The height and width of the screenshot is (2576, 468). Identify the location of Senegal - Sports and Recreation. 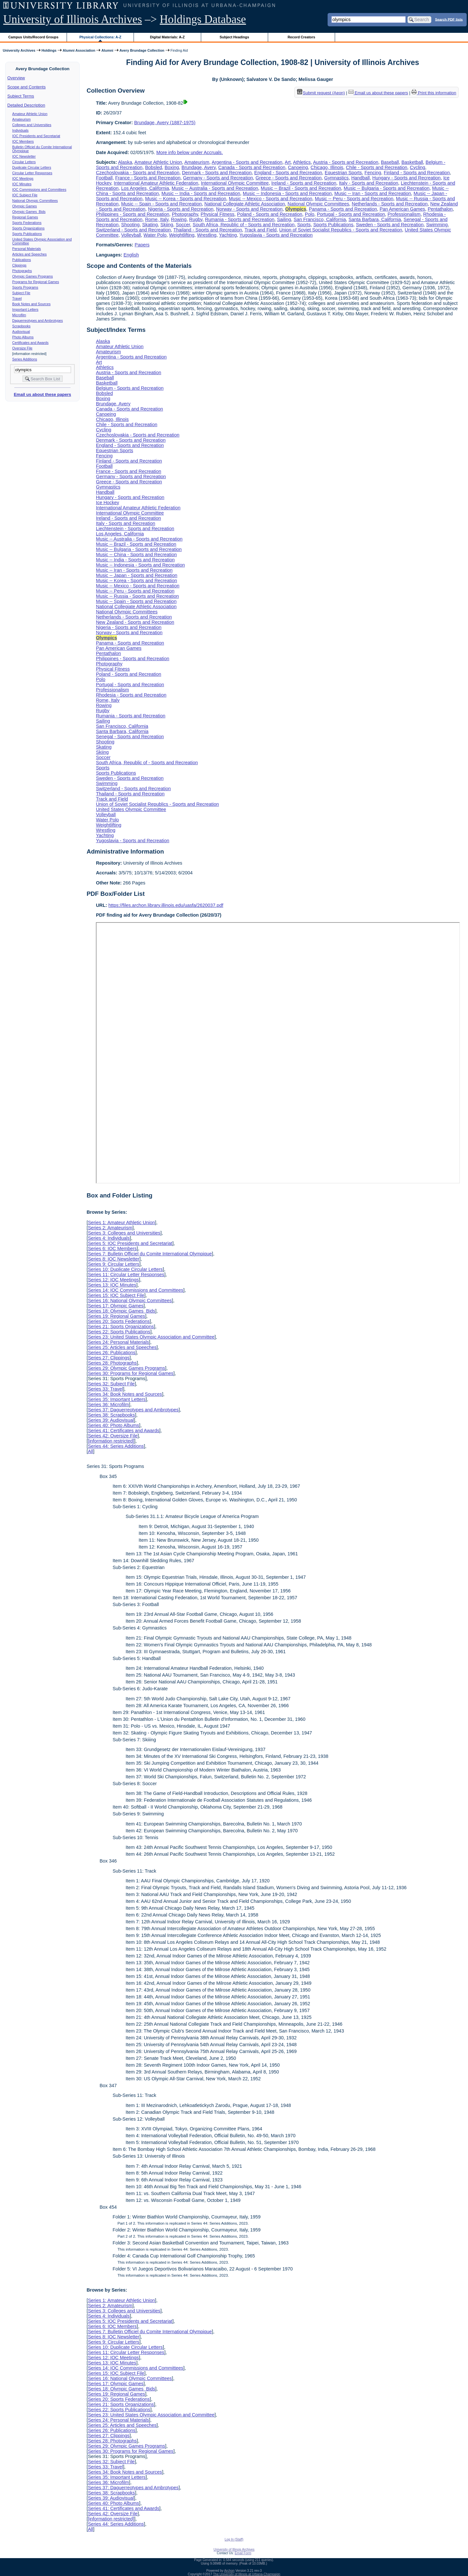
(130, 736).